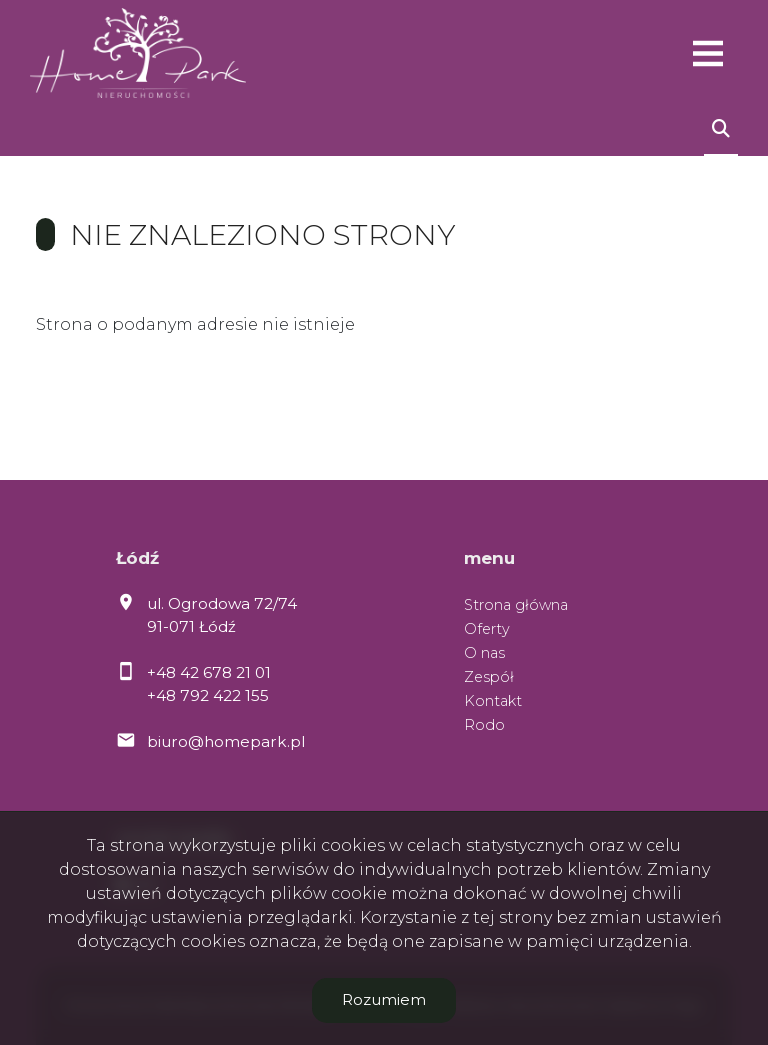 The width and height of the screenshot is (768, 1045). I want to click on Strona główna, so click(516, 605).